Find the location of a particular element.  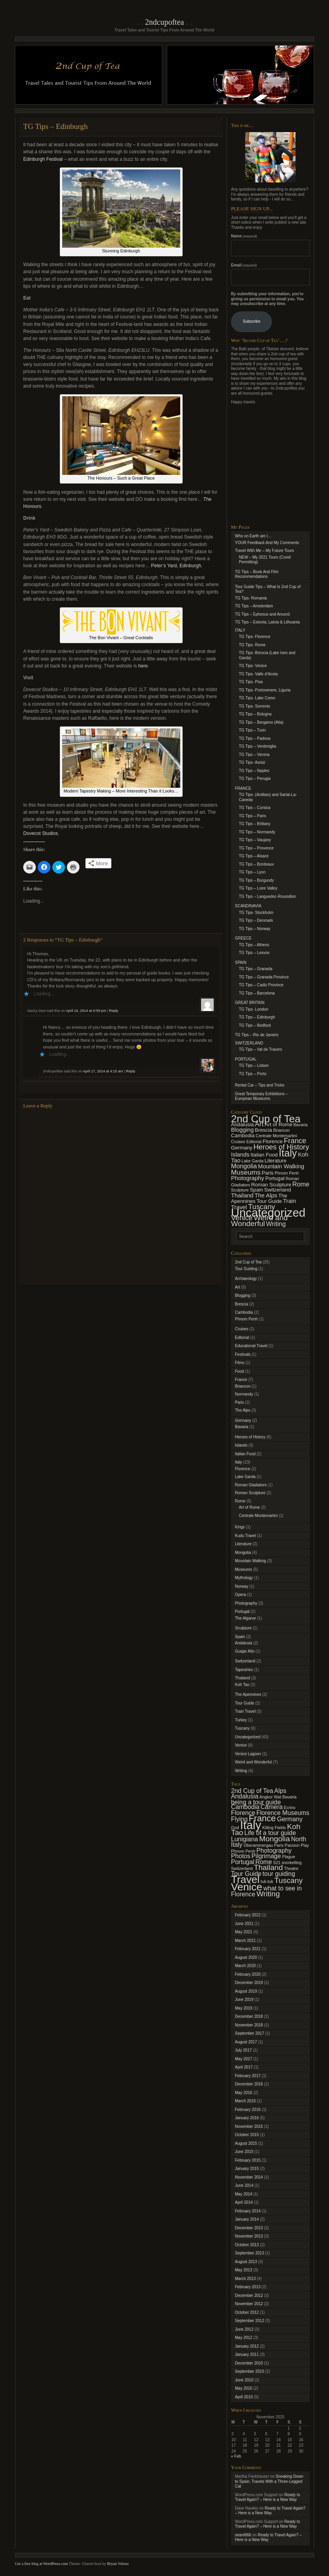

Mountain Walking [Mountain Walking (3 items)] is located at coordinates (281, 1166).